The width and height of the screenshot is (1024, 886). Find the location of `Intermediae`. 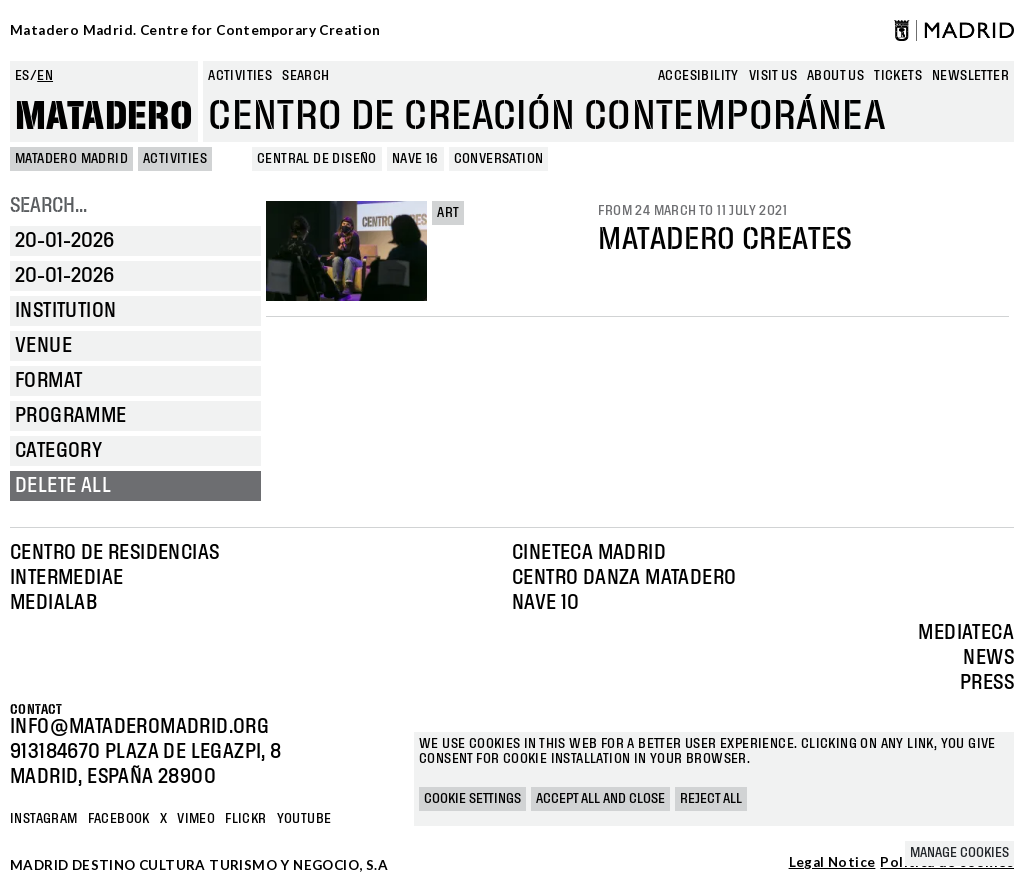

Intermediae is located at coordinates (66, 578).